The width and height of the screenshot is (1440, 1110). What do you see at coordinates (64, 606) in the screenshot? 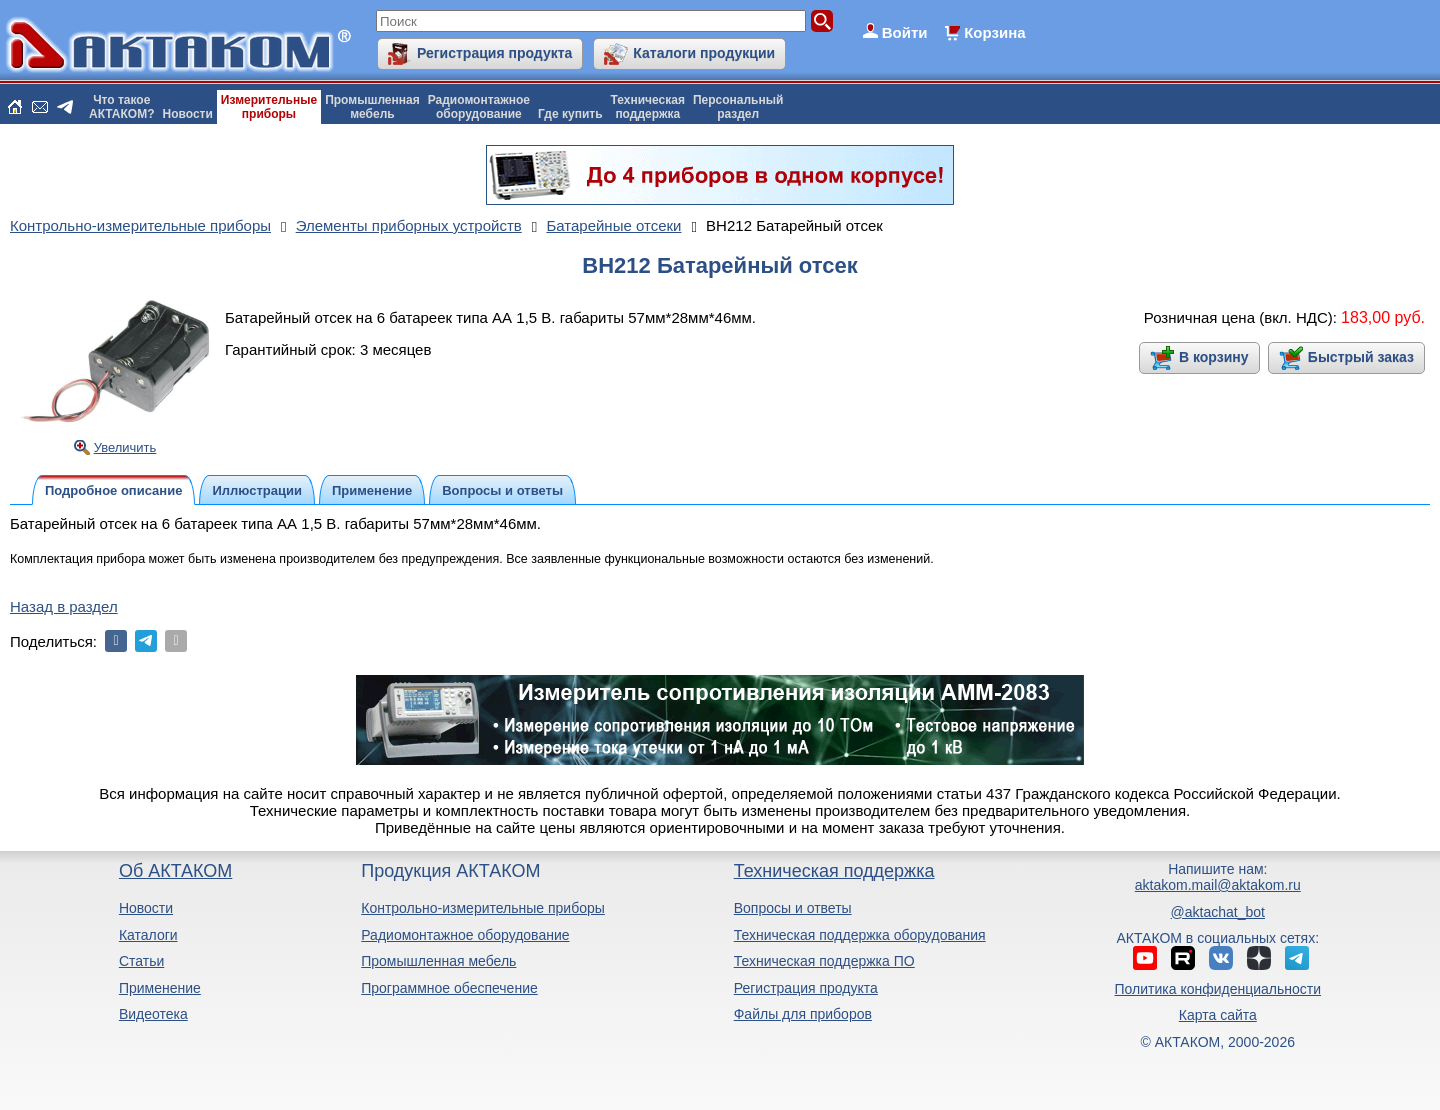
I see `Назад в раздел` at bounding box center [64, 606].